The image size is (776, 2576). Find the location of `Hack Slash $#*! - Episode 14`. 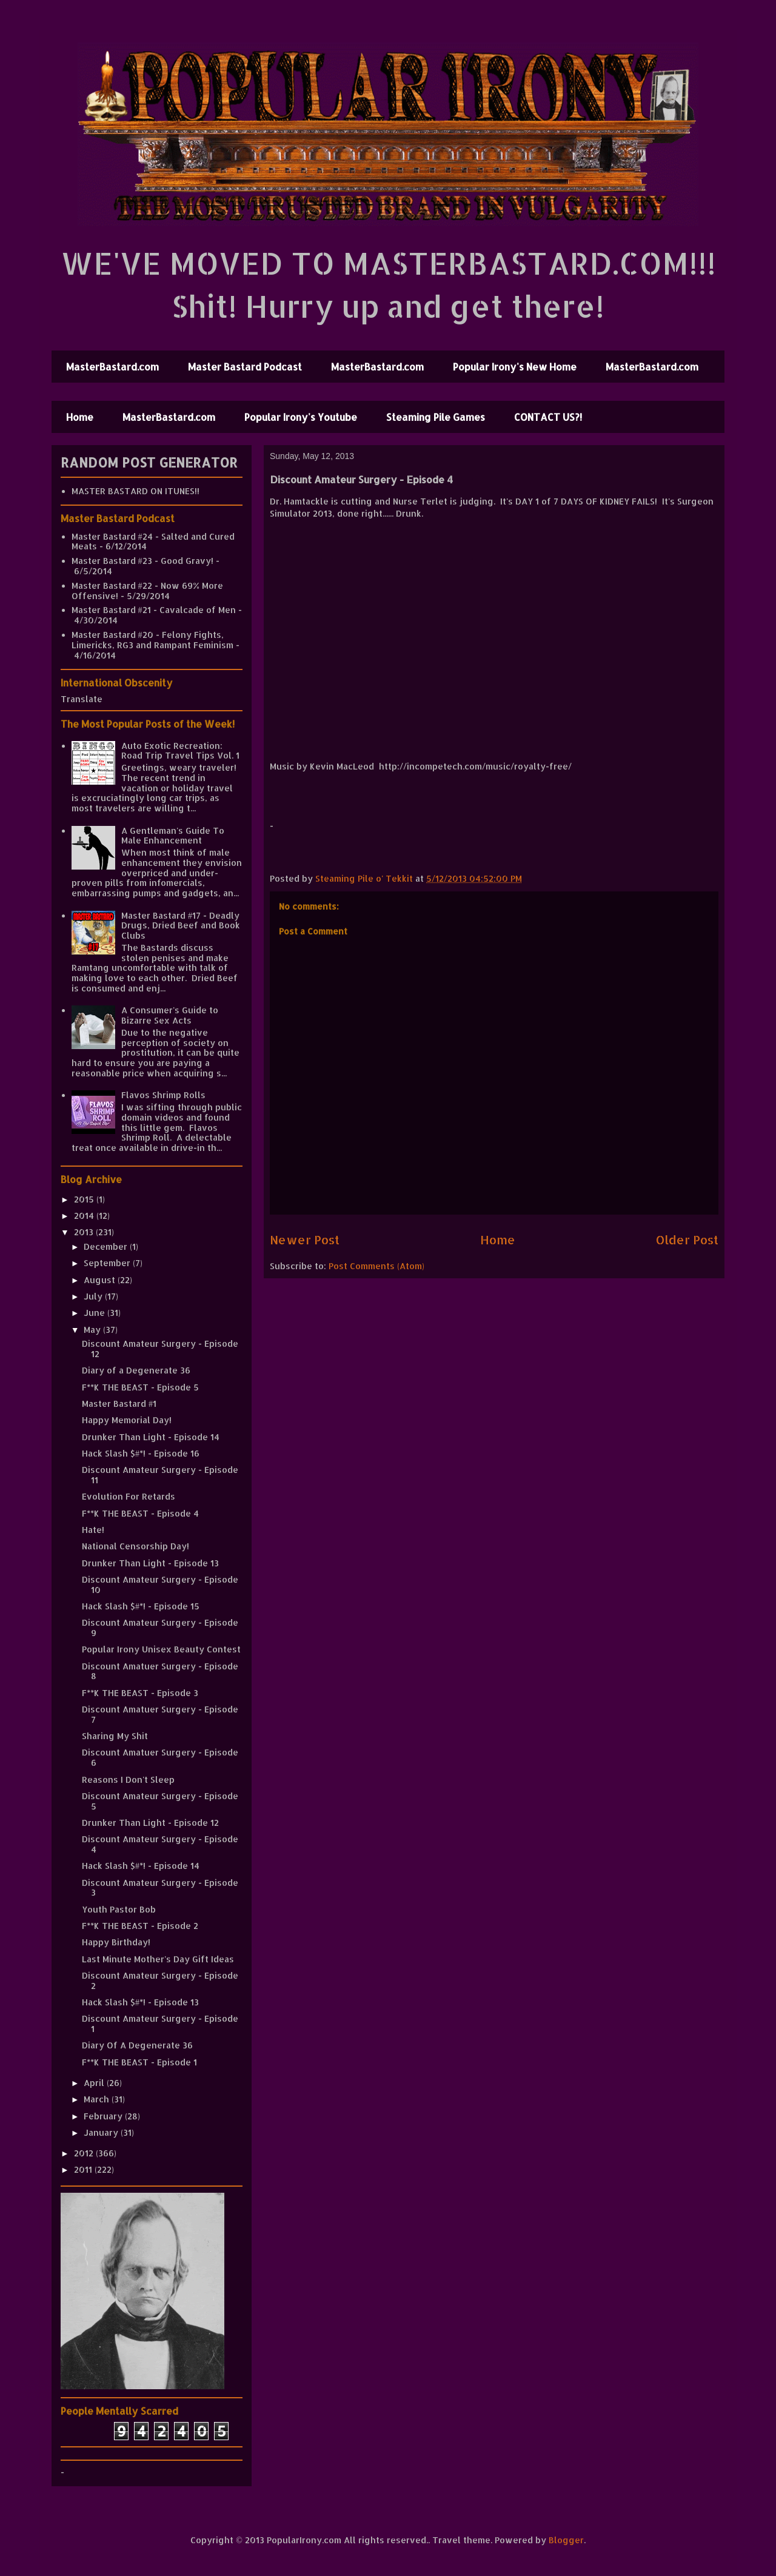

Hack Slash $#*! - Episode 14 is located at coordinates (140, 1865).